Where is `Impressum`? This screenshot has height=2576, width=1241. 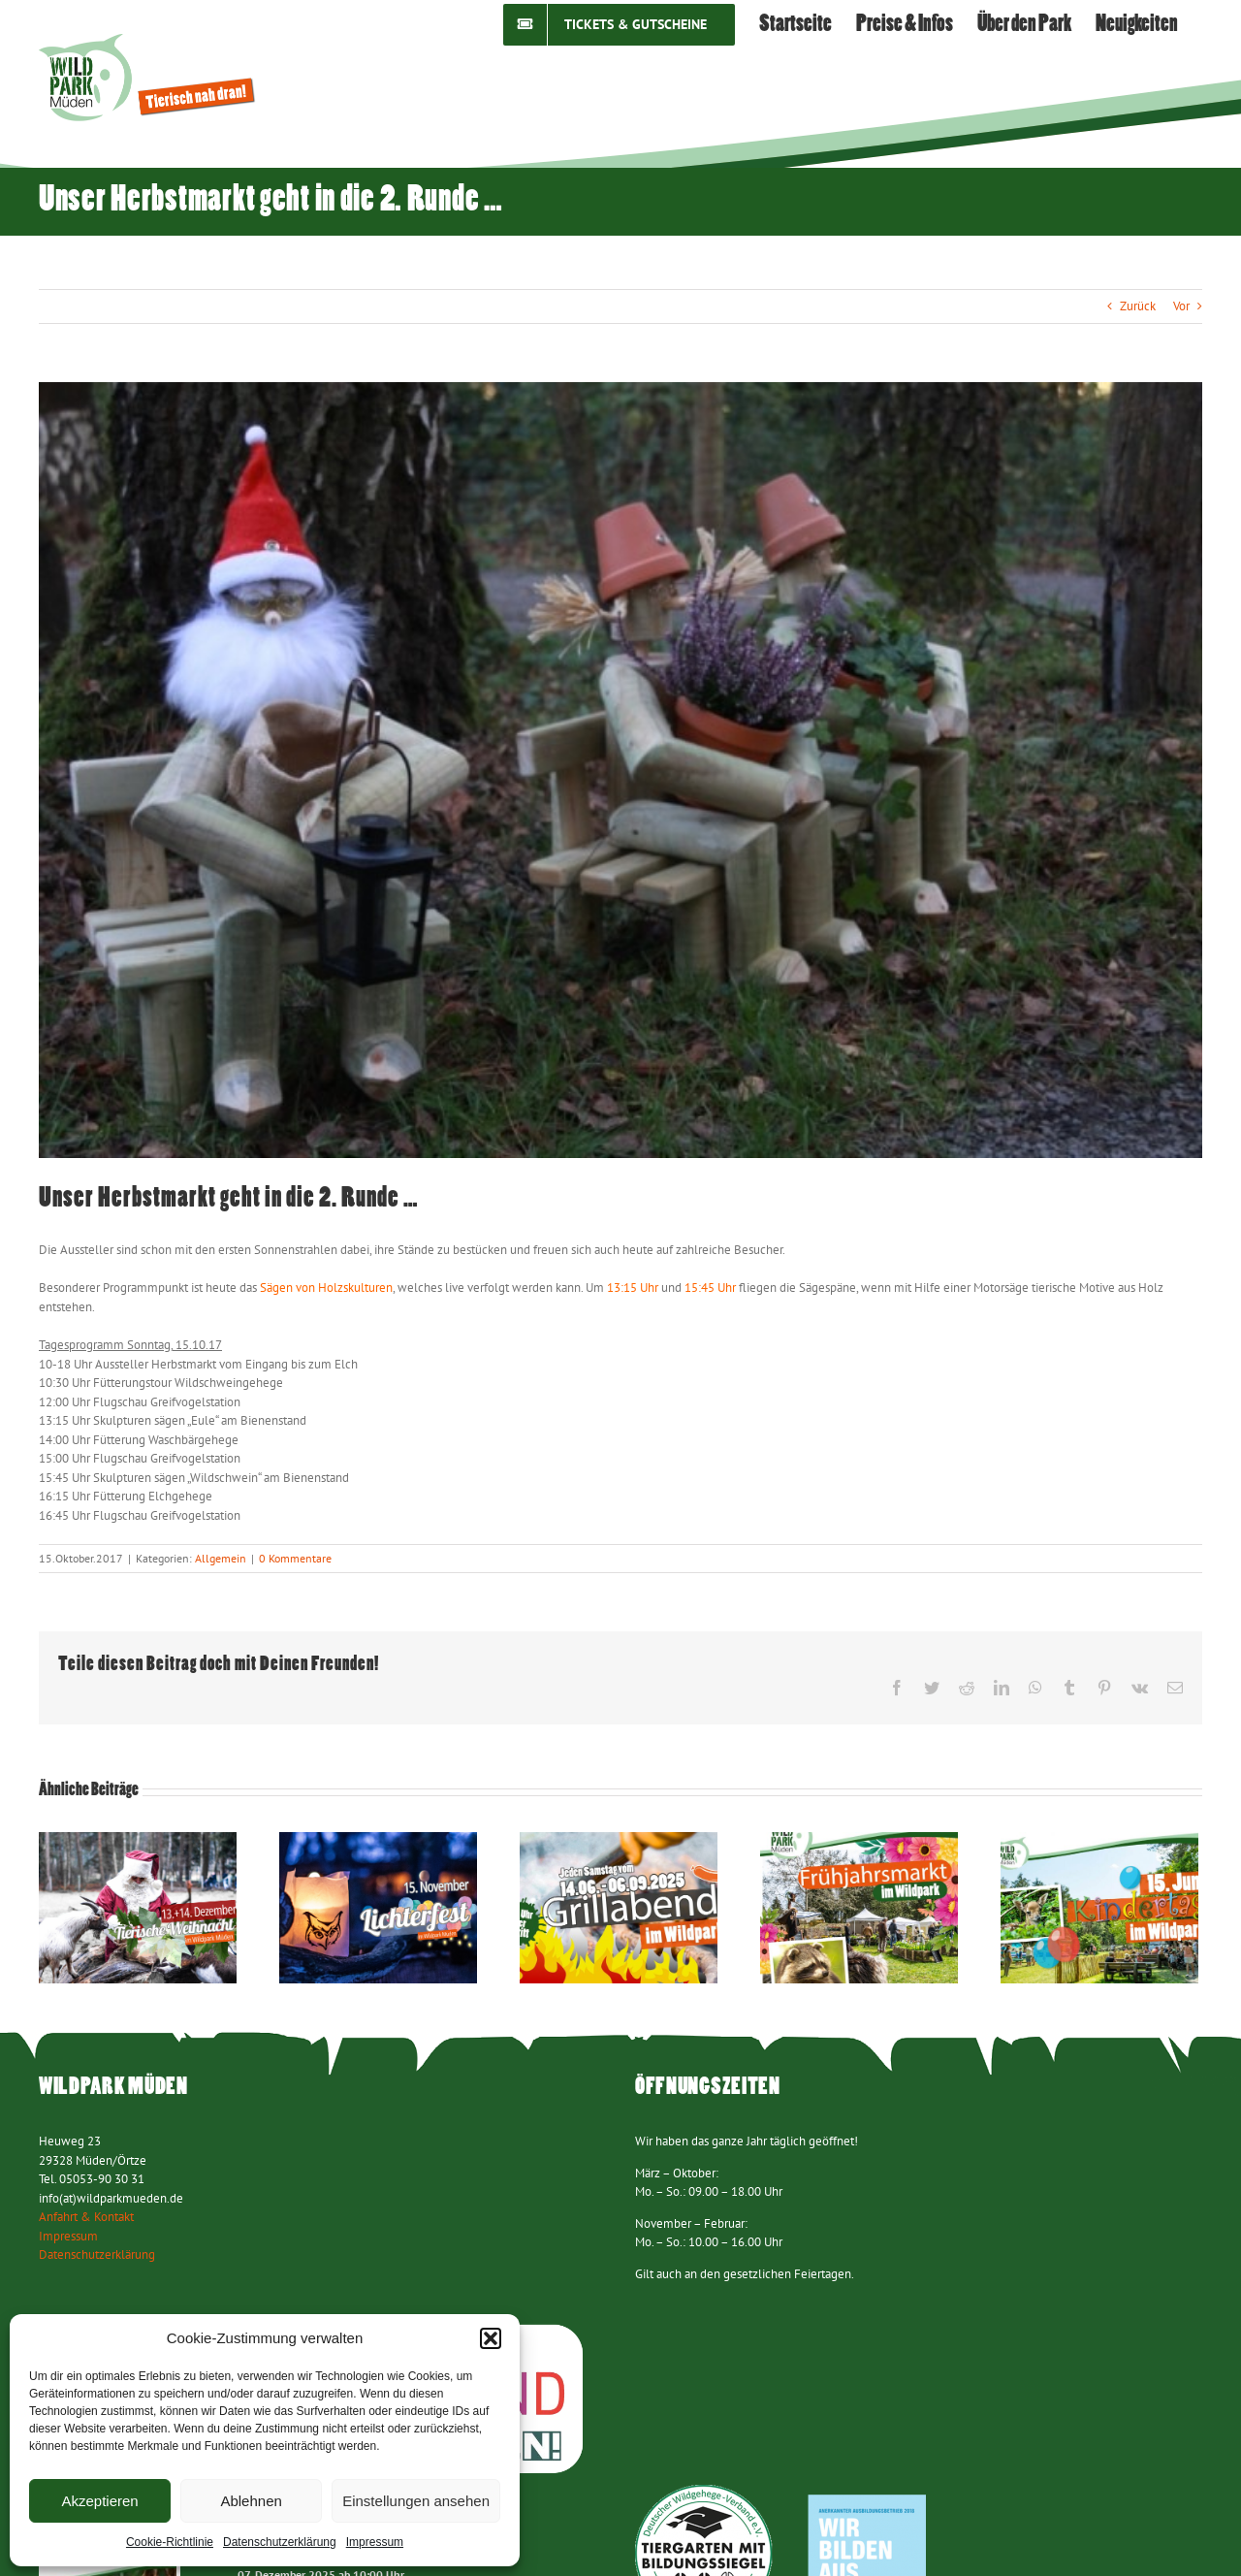 Impressum is located at coordinates (374, 2542).